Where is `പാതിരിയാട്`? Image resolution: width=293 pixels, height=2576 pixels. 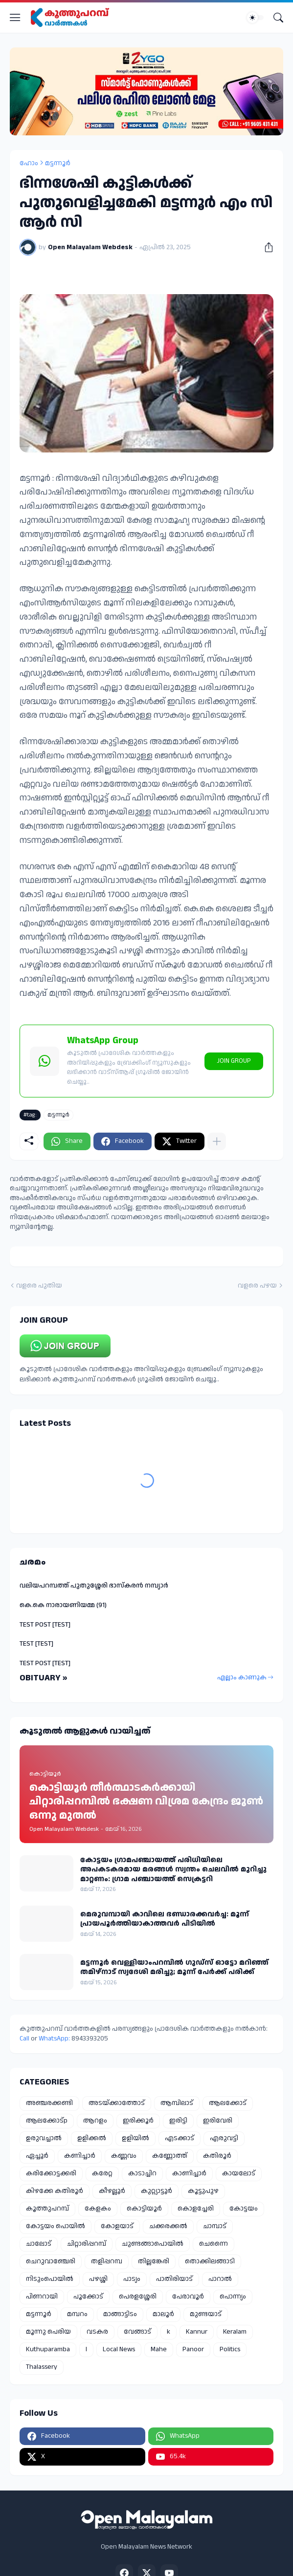 പാതിരിയാട് is located at coordinates (174, 2279).